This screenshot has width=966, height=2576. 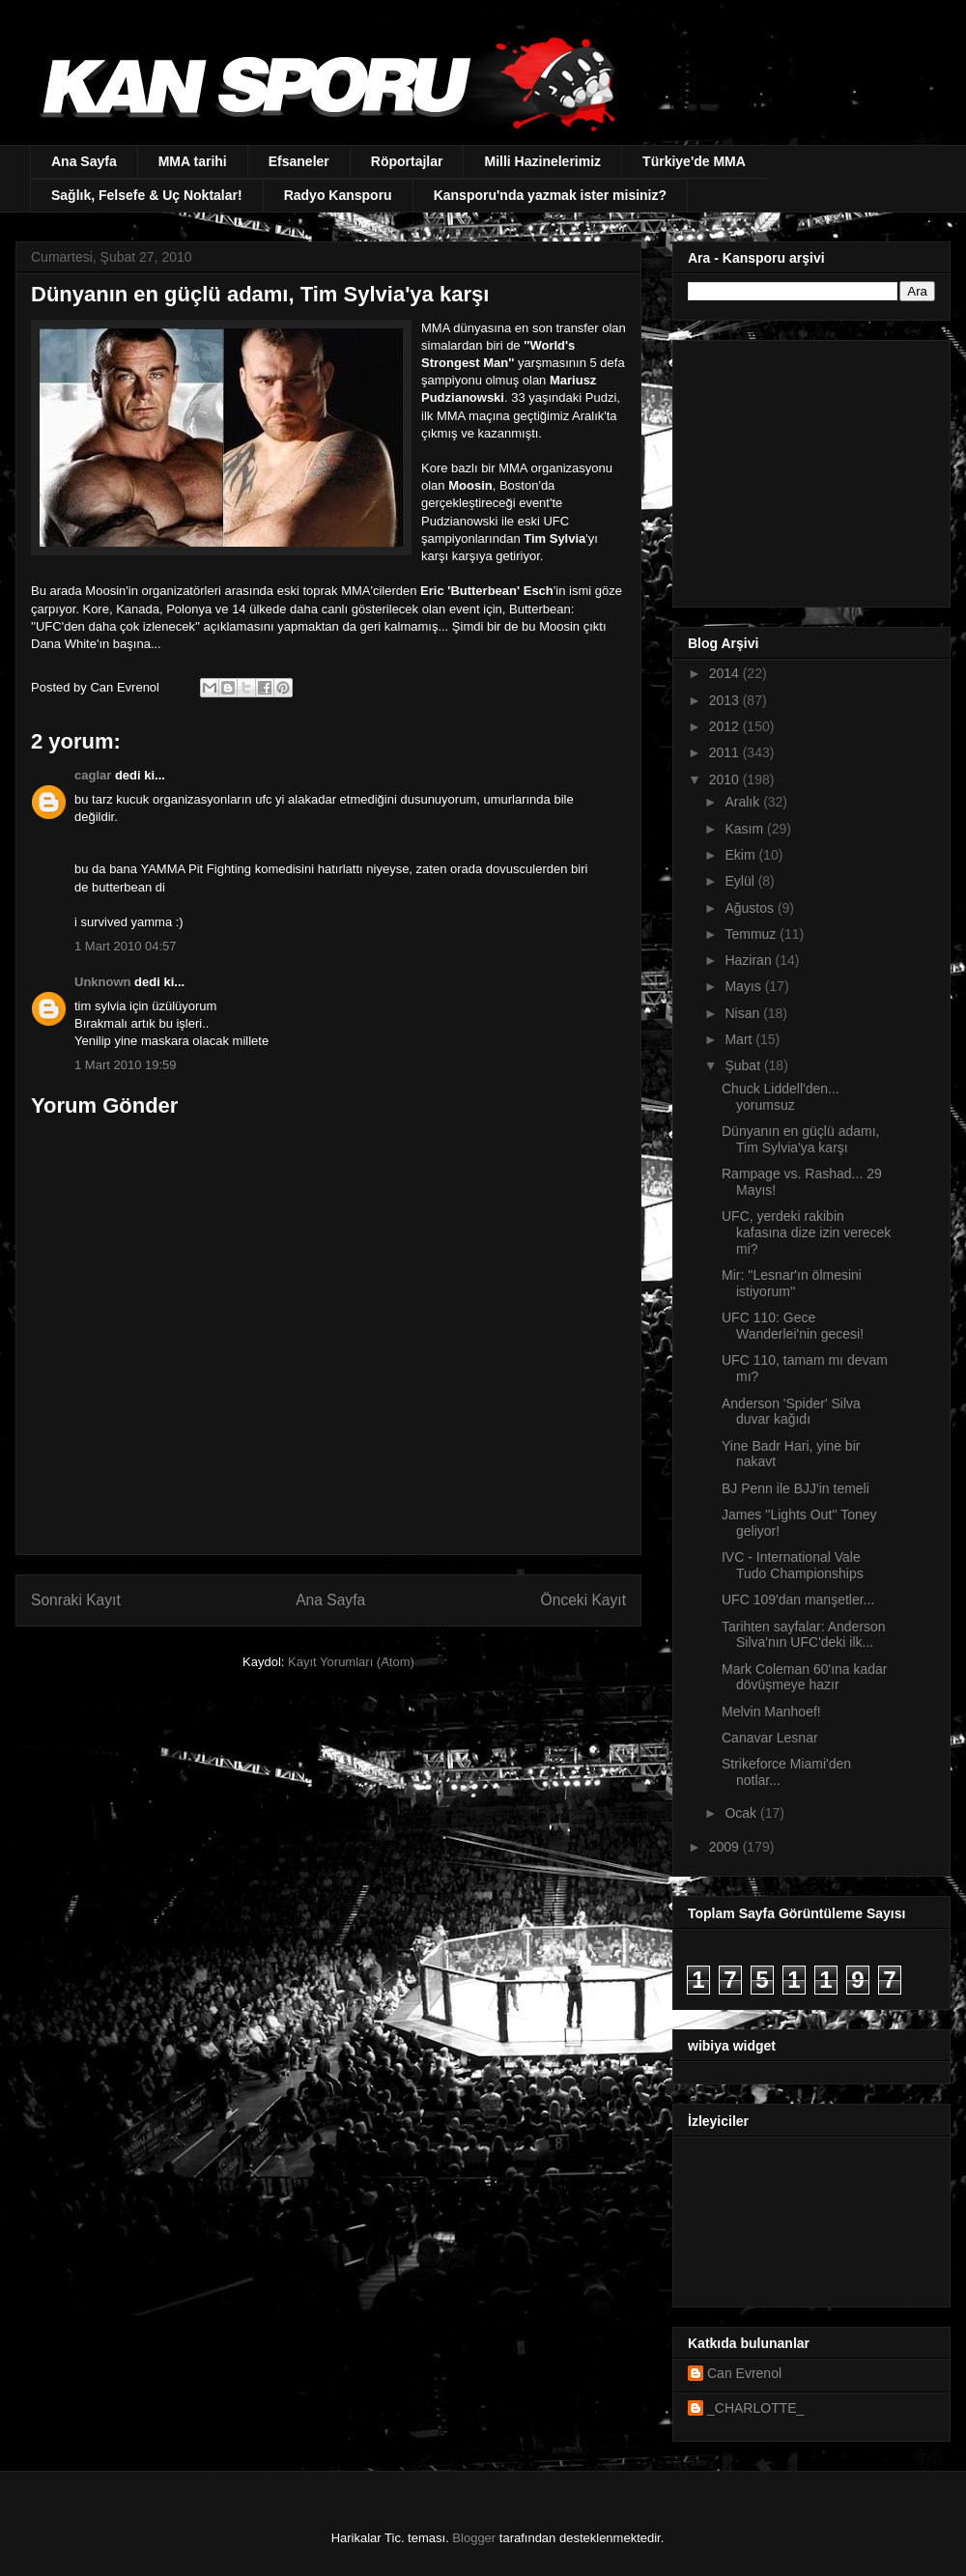 What do you see at coordinates (726, 726) in the screenshot?
I see `2012` at bounding box center [726, 726].